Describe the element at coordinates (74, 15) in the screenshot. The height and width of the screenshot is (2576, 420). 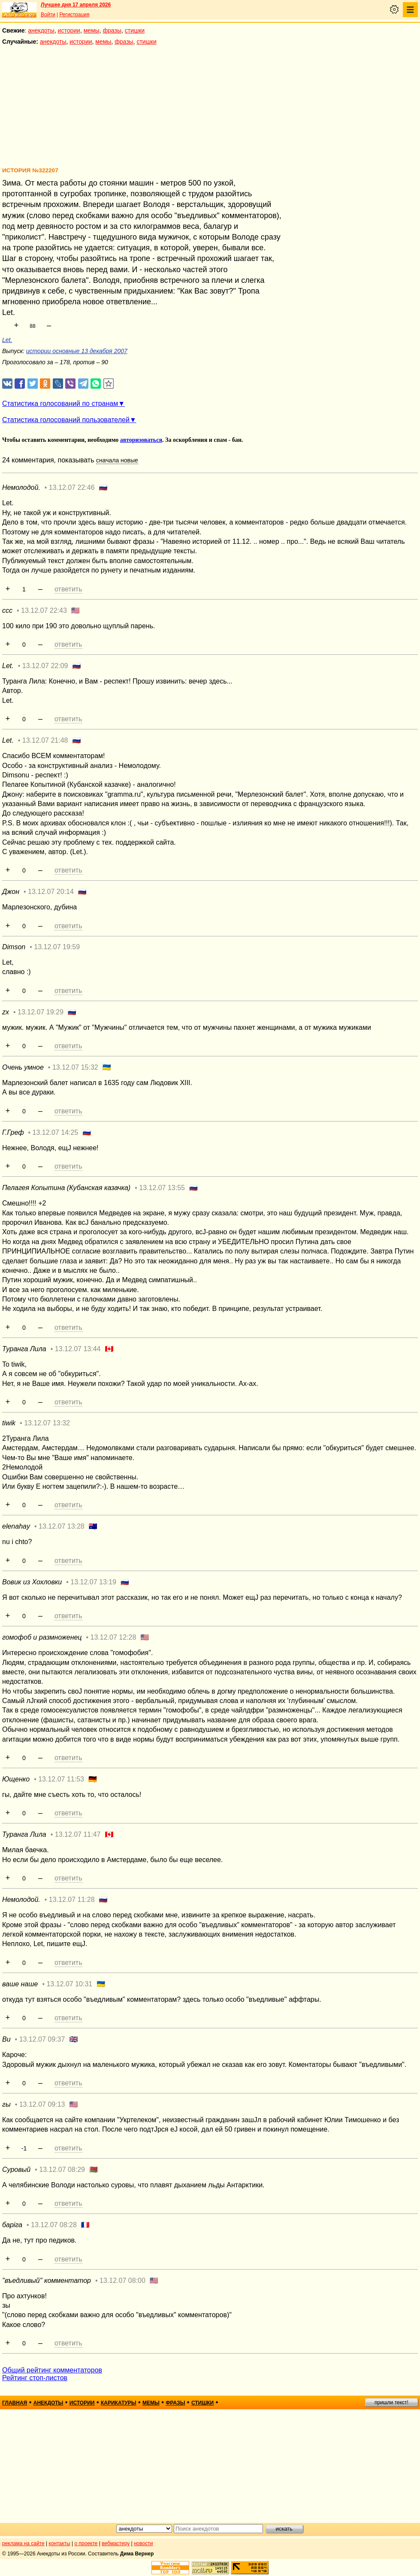
I see `Регистрация` at that location.